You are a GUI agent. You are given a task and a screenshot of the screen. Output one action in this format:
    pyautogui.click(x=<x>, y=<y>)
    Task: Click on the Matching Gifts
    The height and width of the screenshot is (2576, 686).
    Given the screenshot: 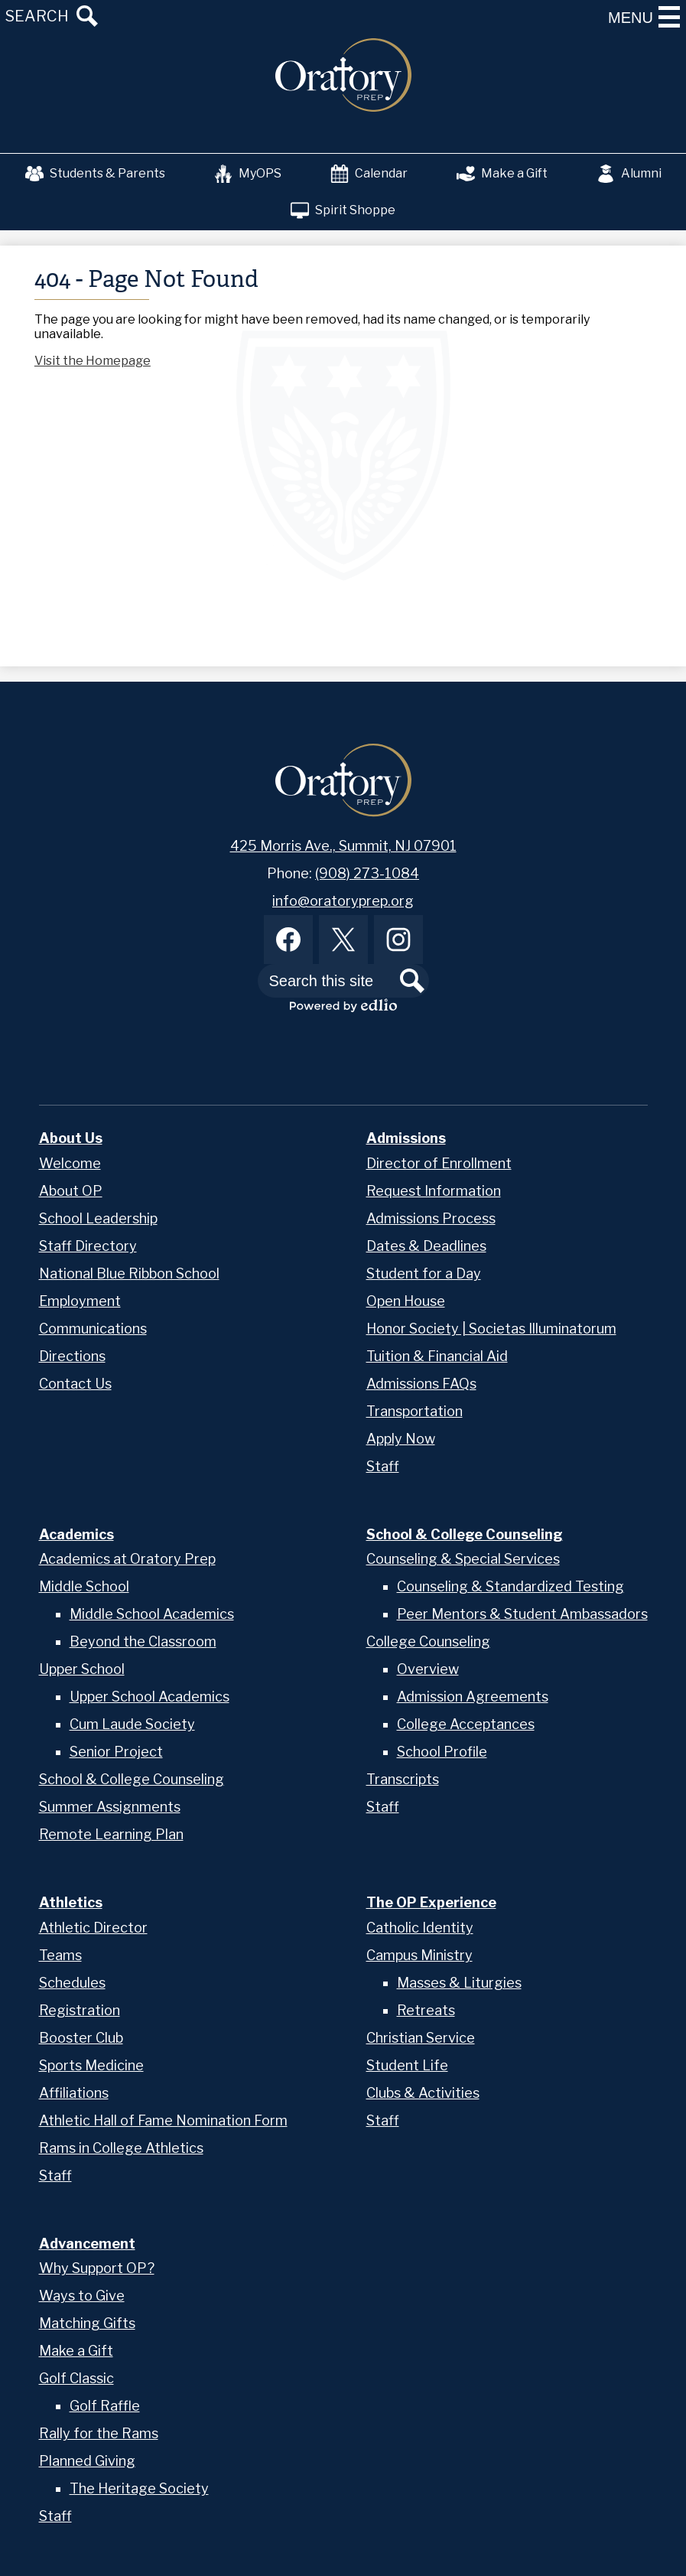 What is the action you would take?
    pyautogui.click(x=87, y=2323)
    